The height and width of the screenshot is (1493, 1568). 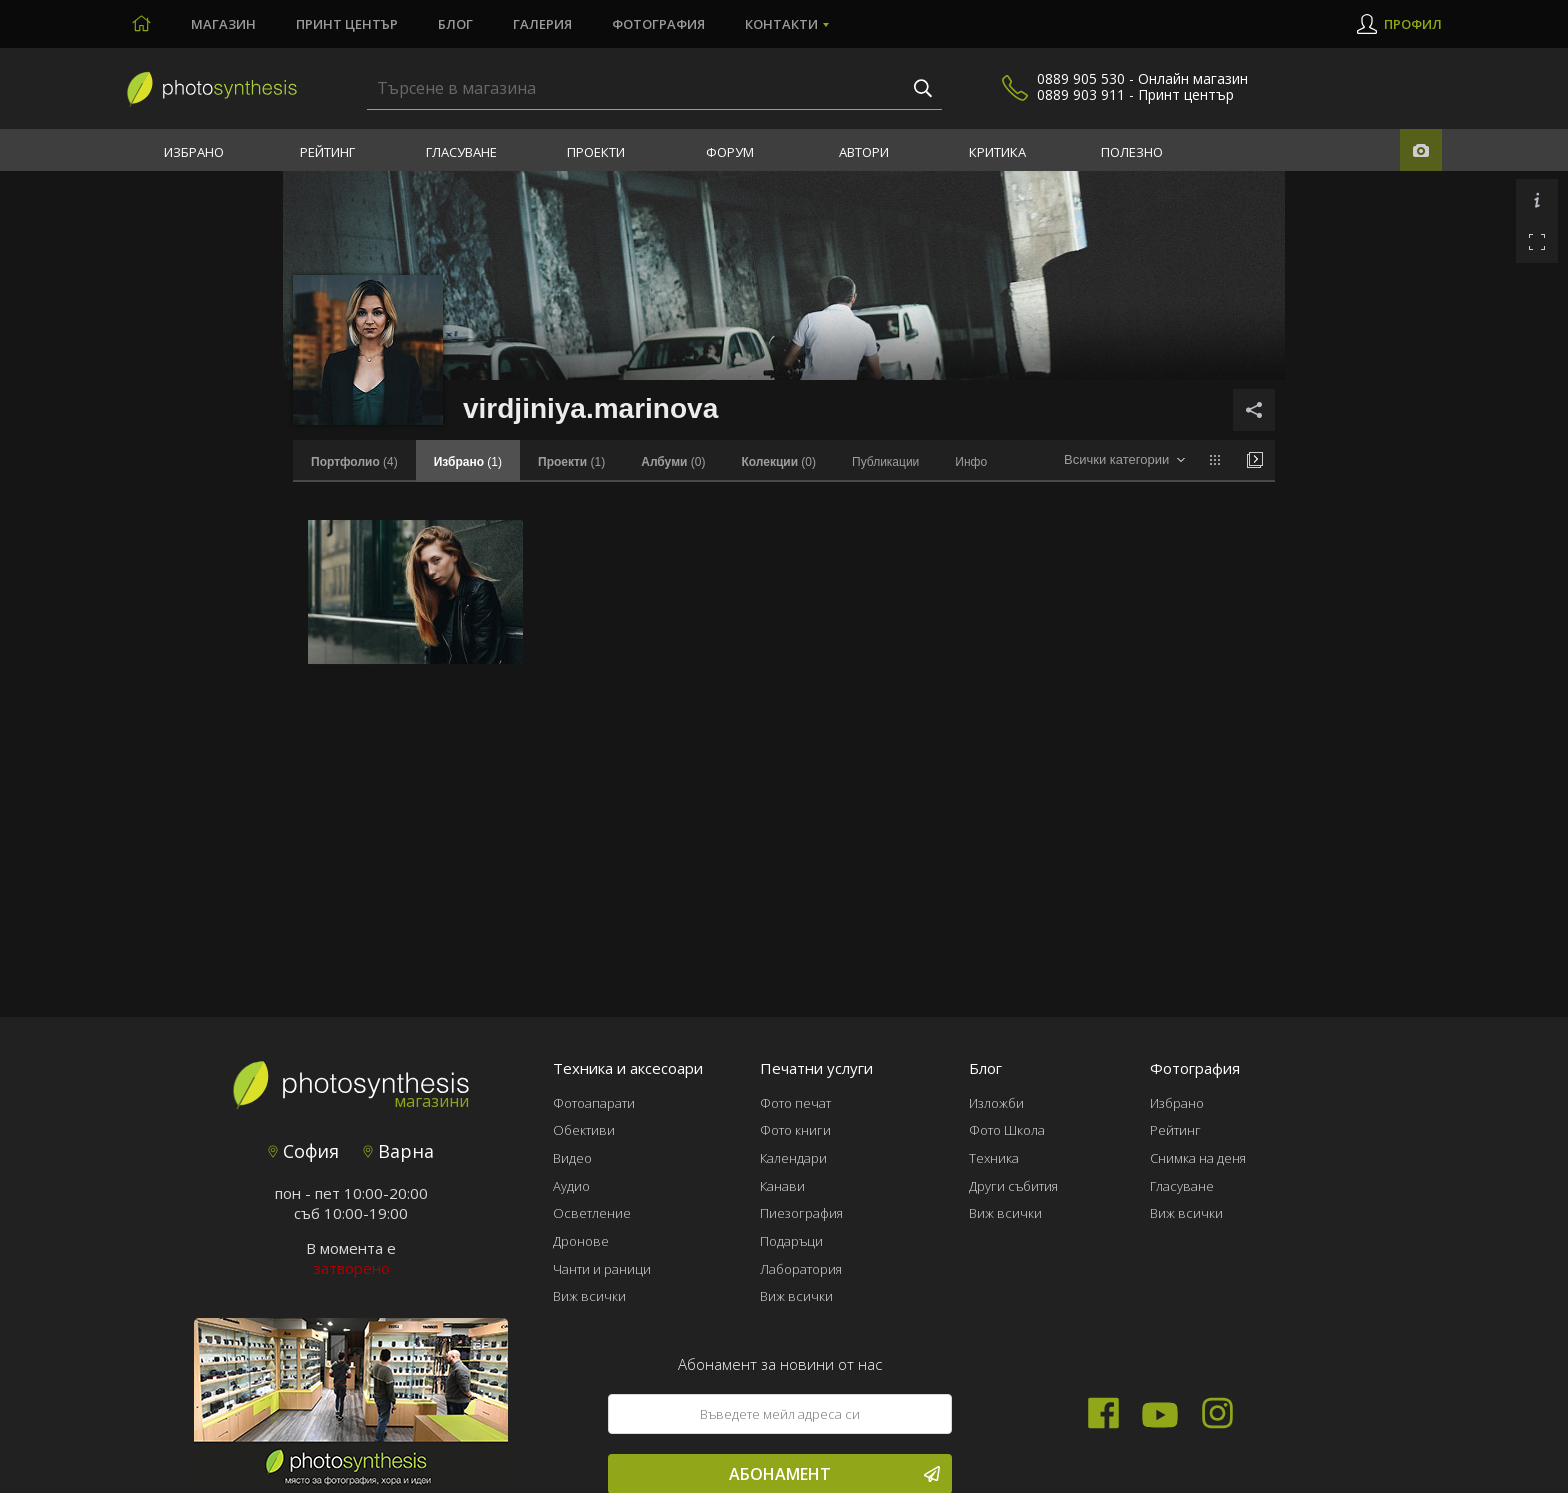 I want to click on Рейтинг, so click(x=327, y=152).